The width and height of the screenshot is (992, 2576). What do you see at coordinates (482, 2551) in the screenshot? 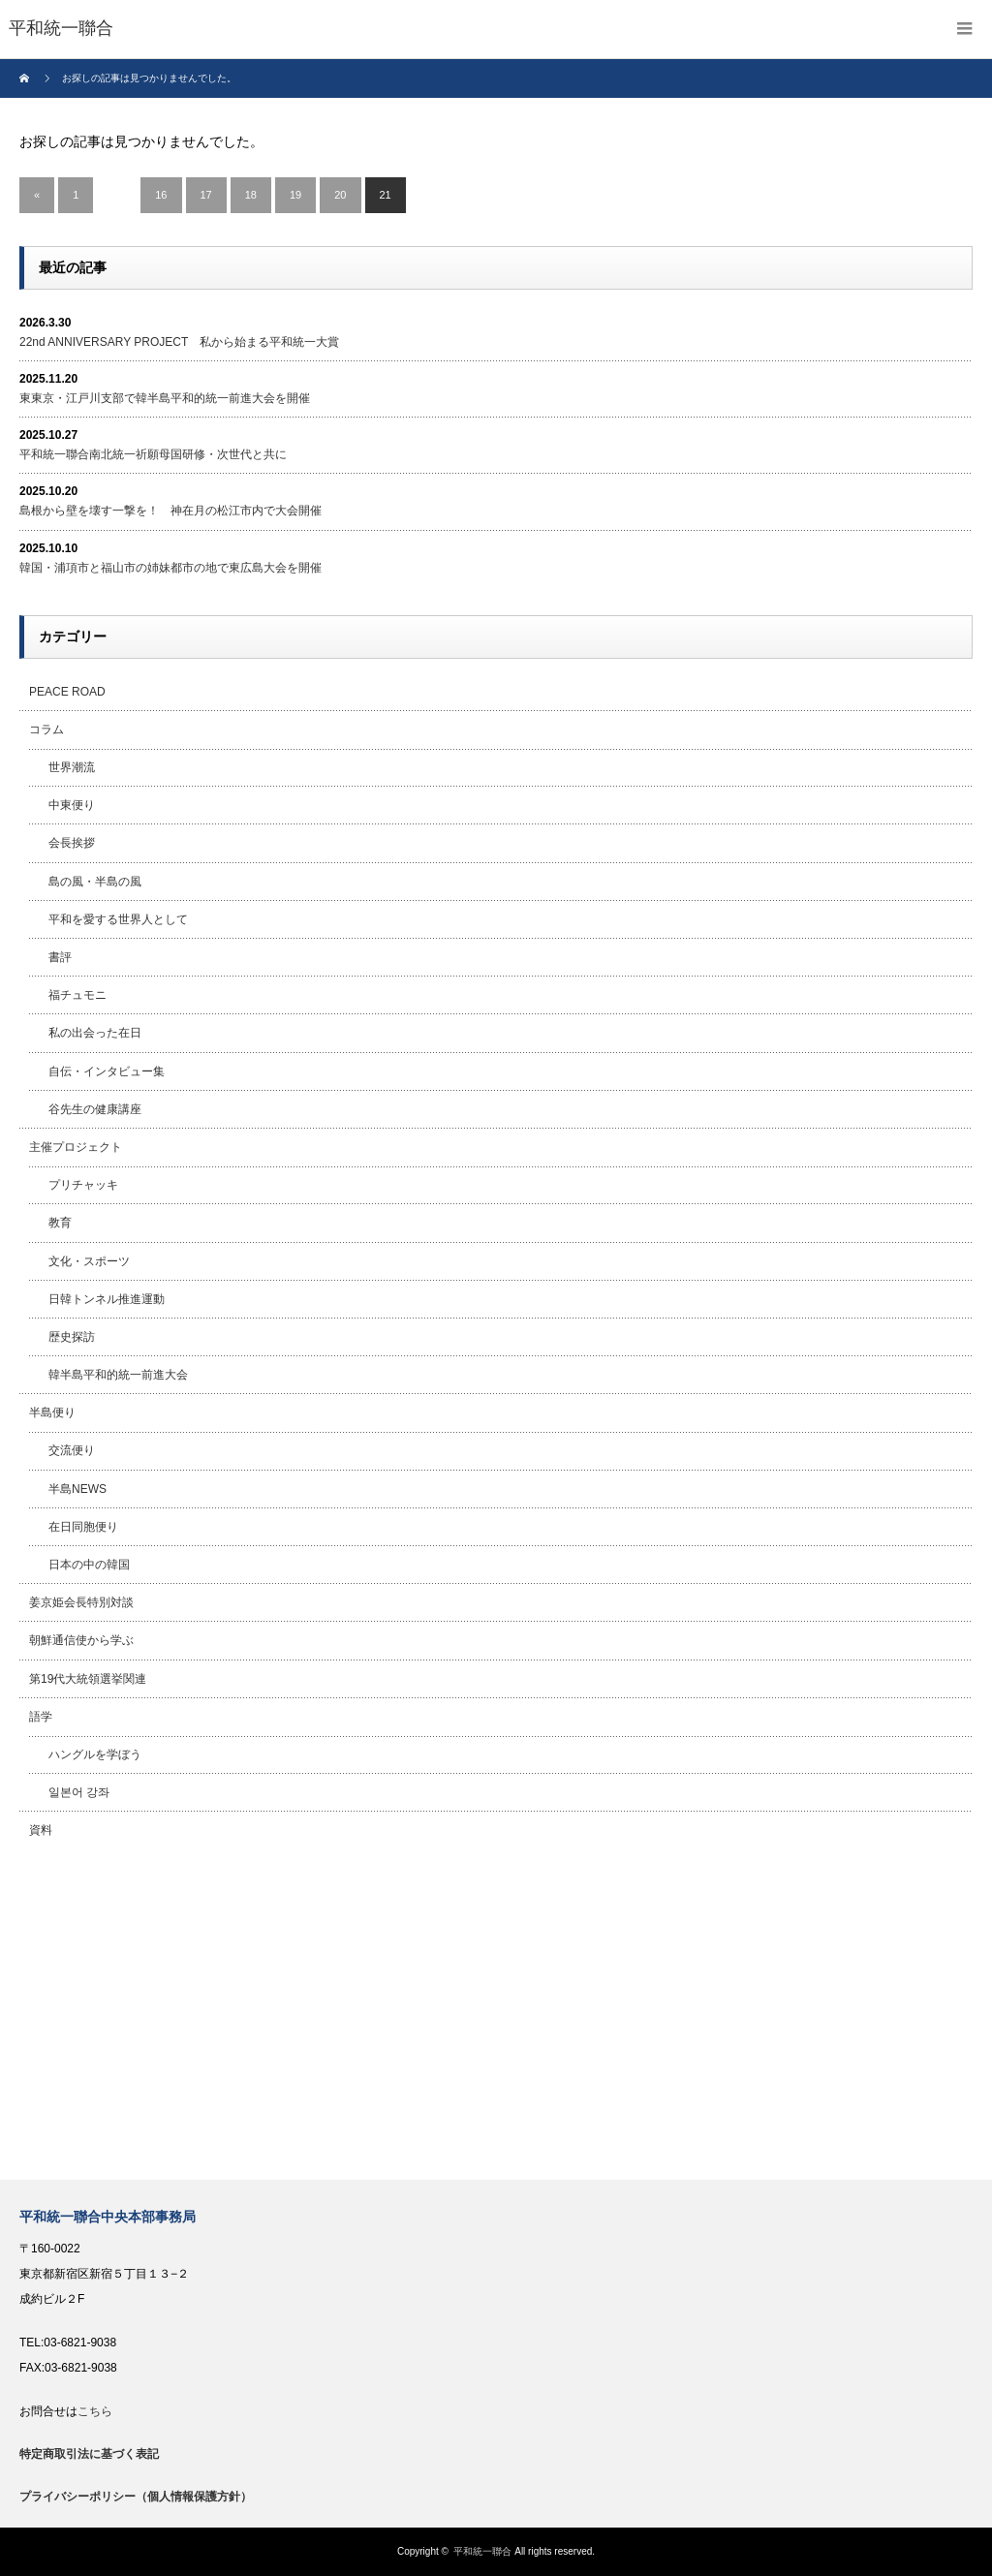
I see `平和統一聯合` at bounding box center [482, 2551].